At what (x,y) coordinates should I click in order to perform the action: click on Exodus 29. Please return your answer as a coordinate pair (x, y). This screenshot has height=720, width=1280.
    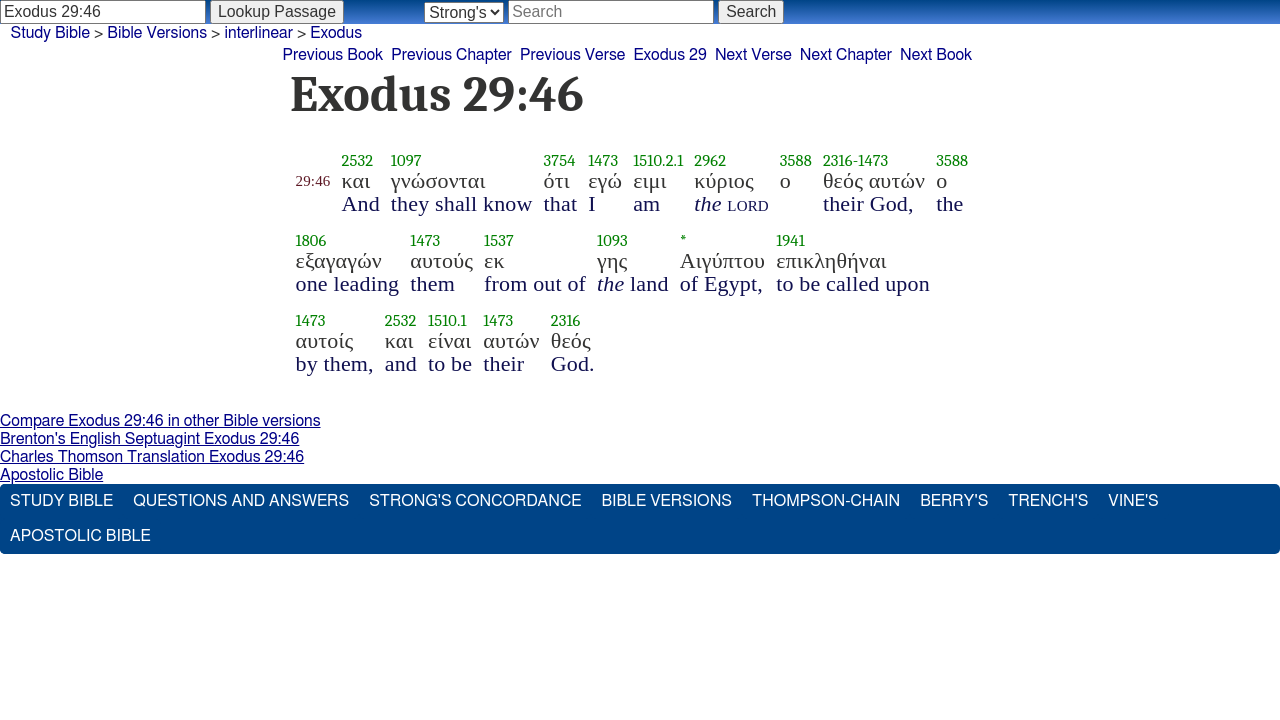
    Looking at the image, I should click on (670, 55).